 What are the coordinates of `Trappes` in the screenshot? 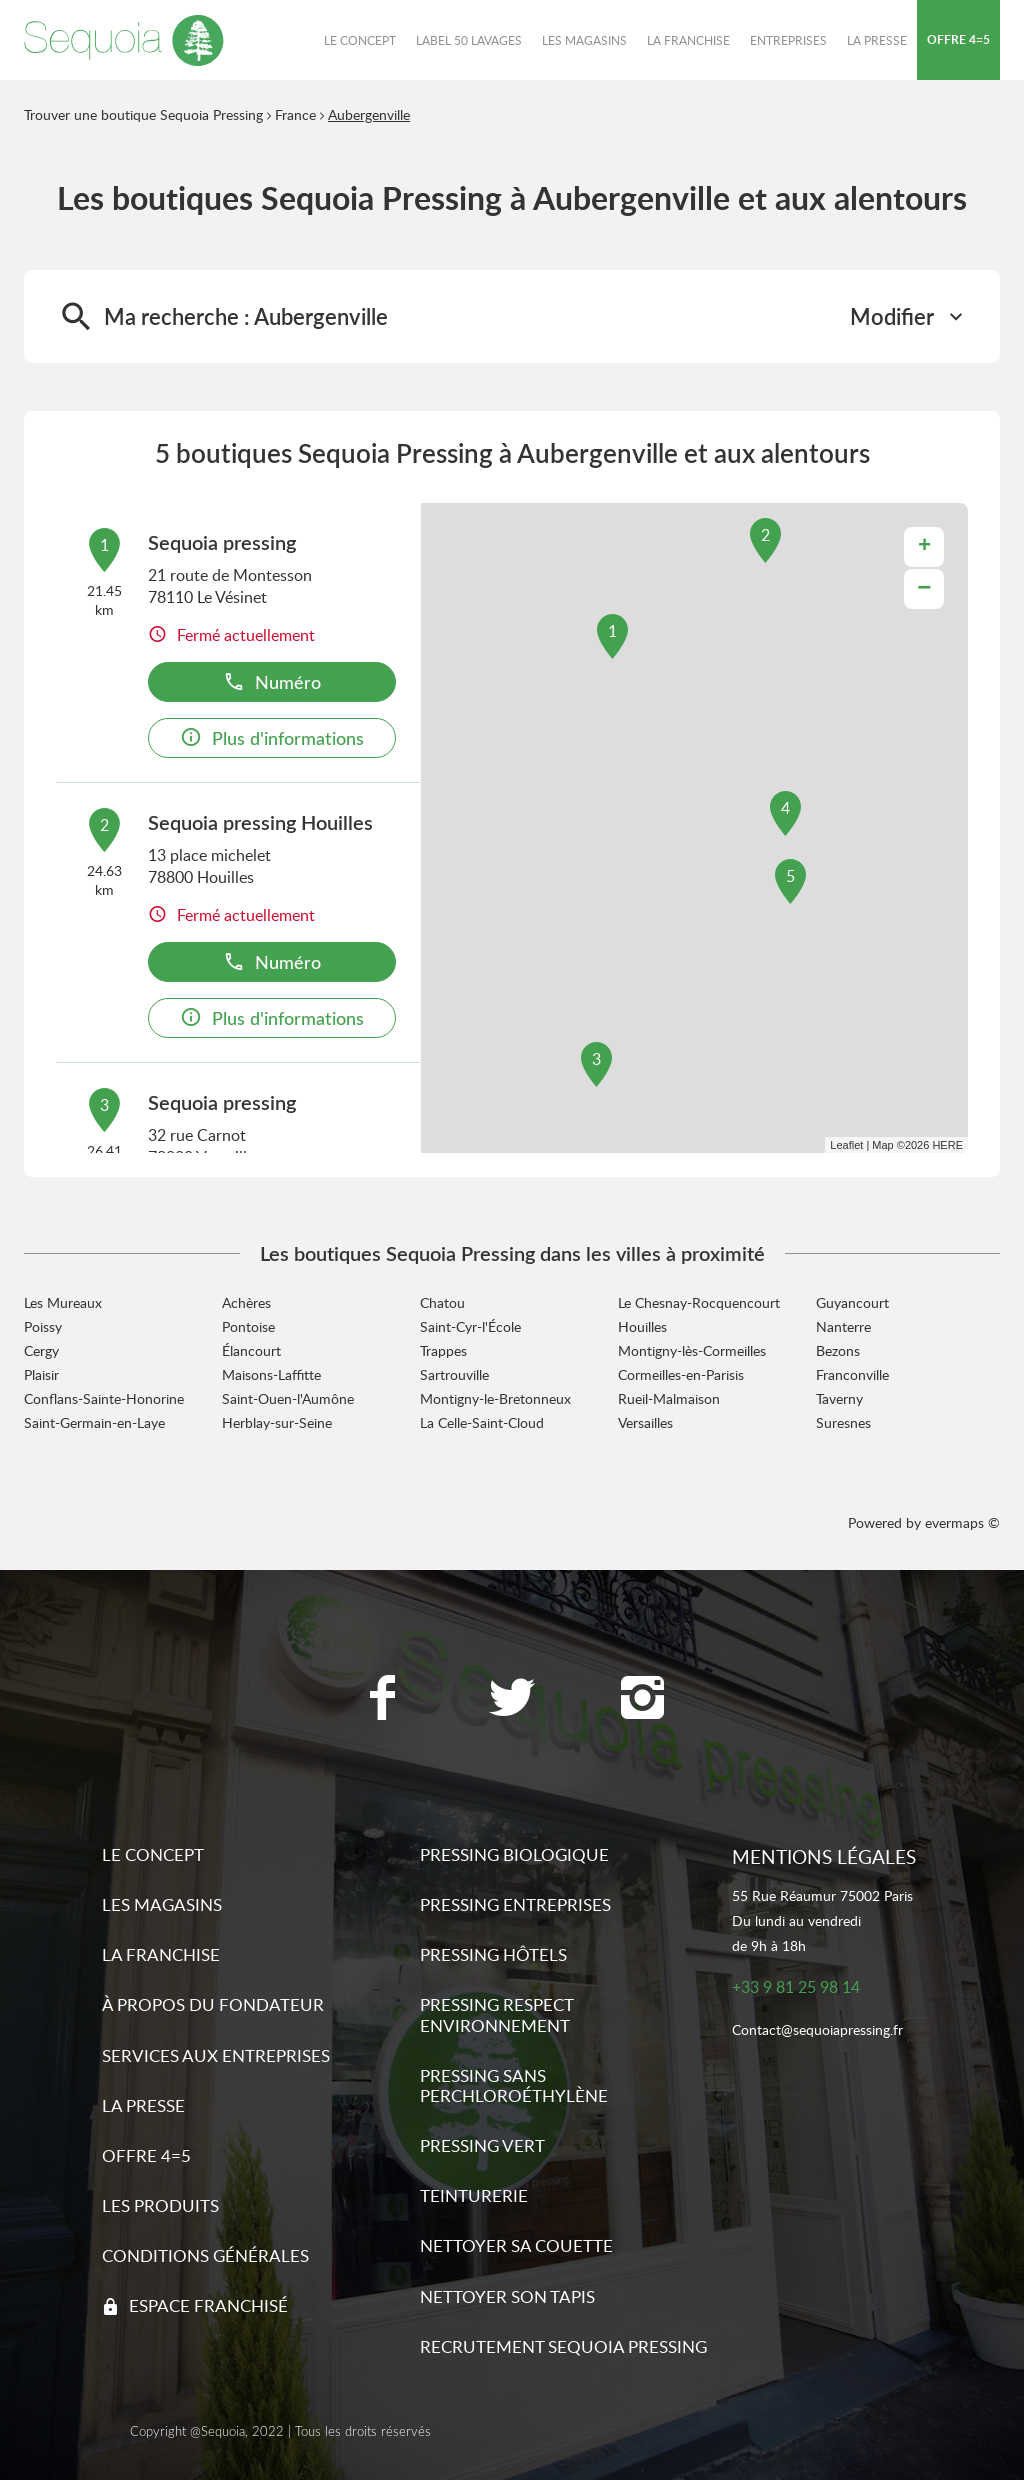 It's located at (443, 1350).